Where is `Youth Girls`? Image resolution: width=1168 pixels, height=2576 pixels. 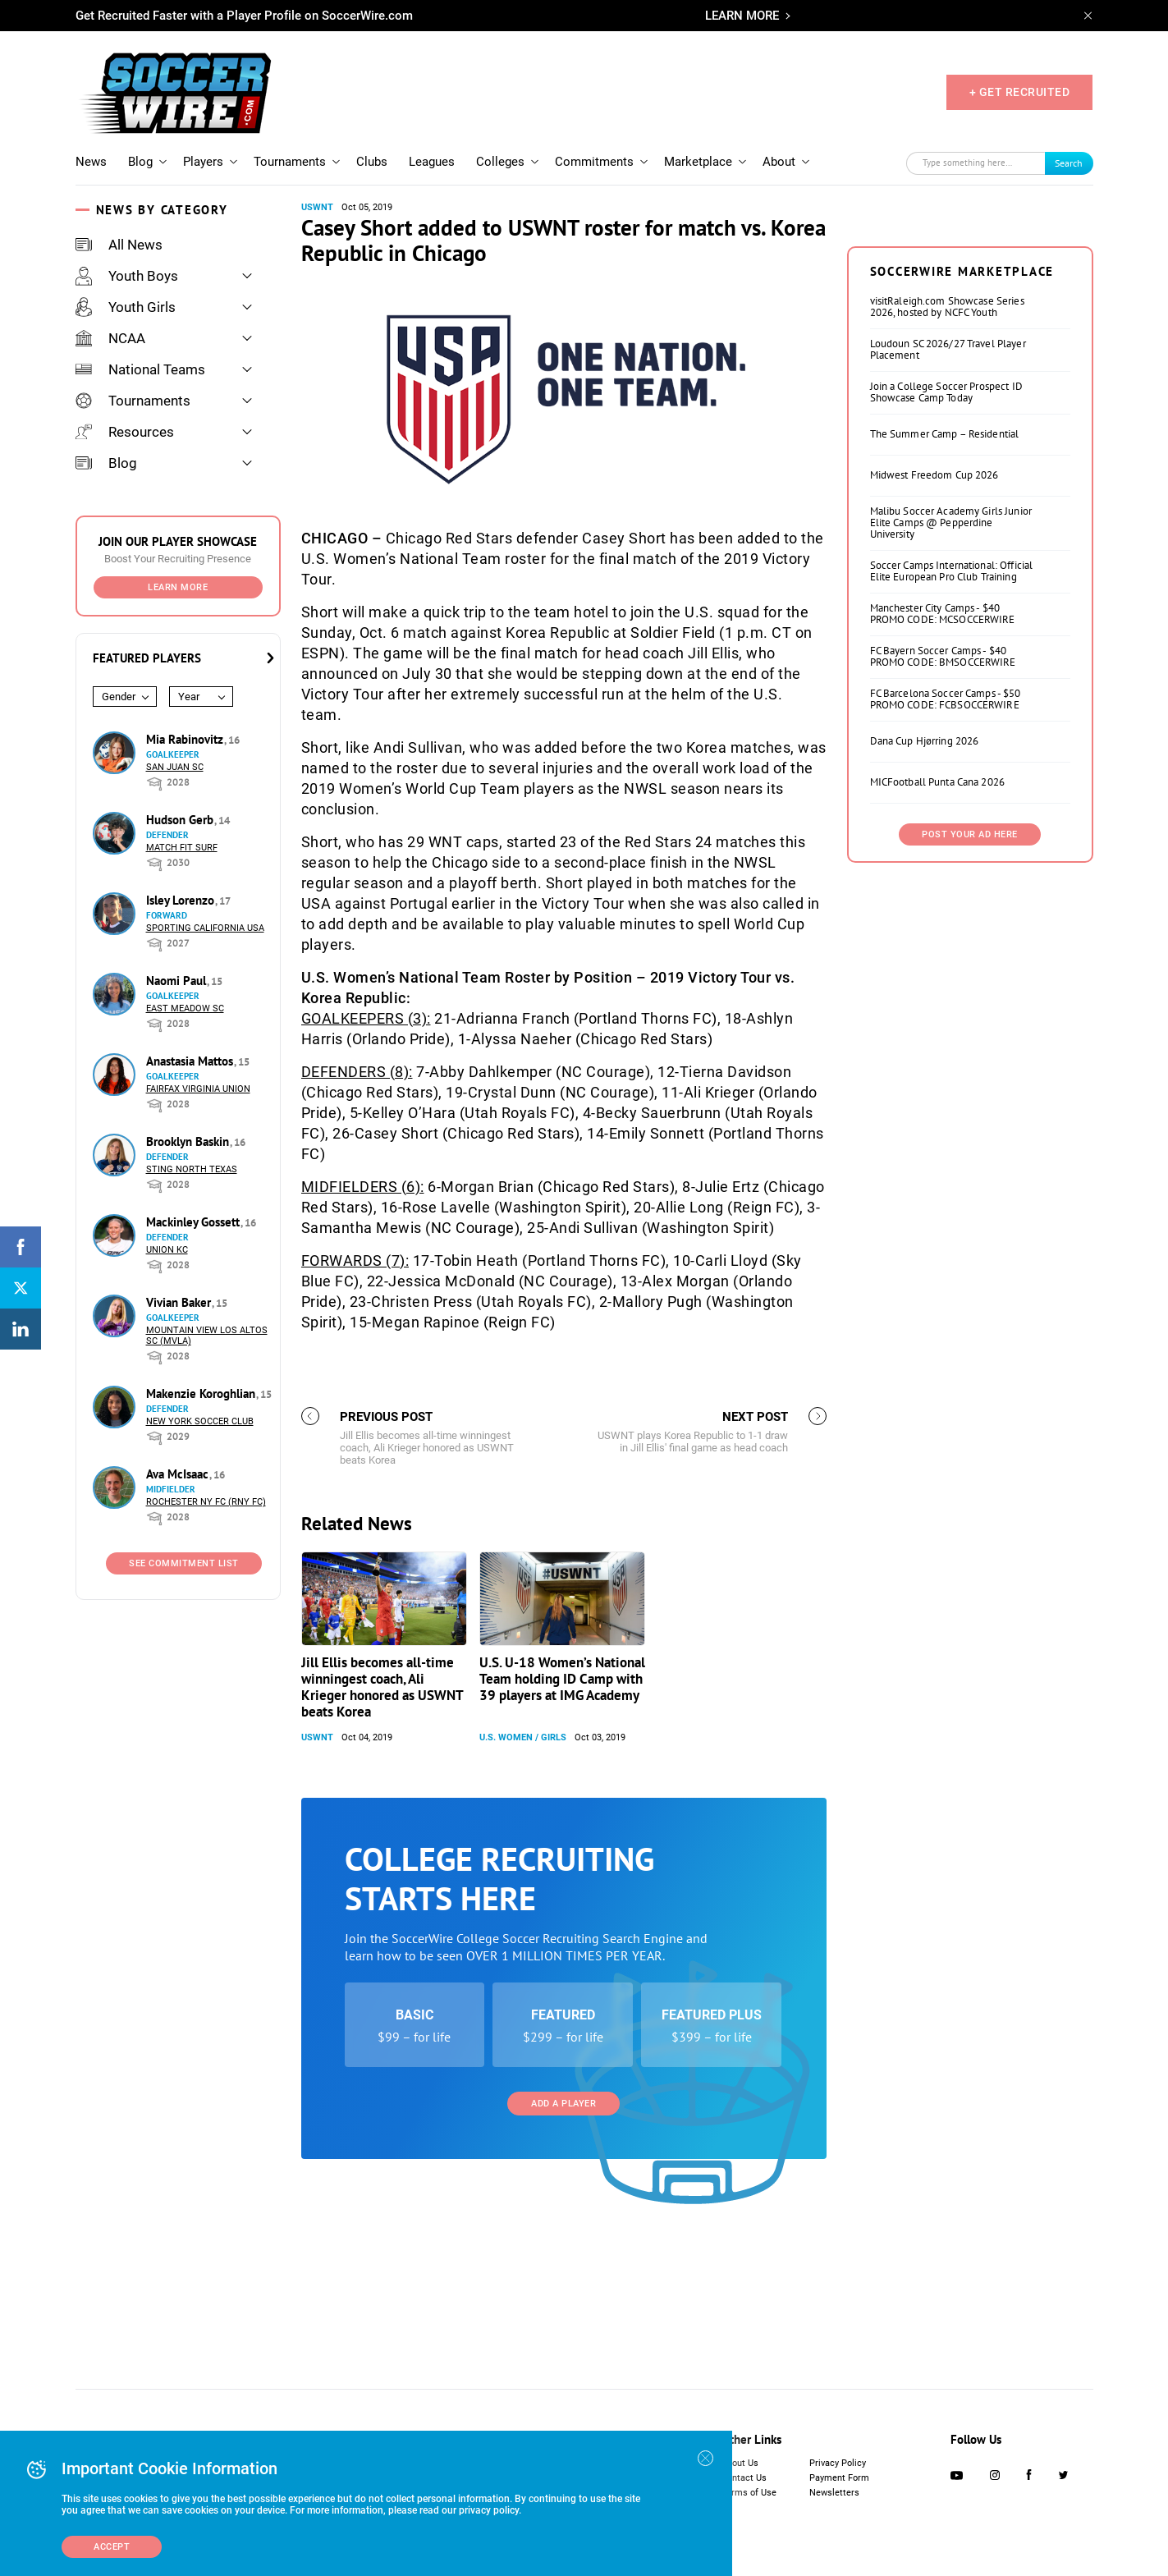
Youth Girls is located at coordinates (126, 307).